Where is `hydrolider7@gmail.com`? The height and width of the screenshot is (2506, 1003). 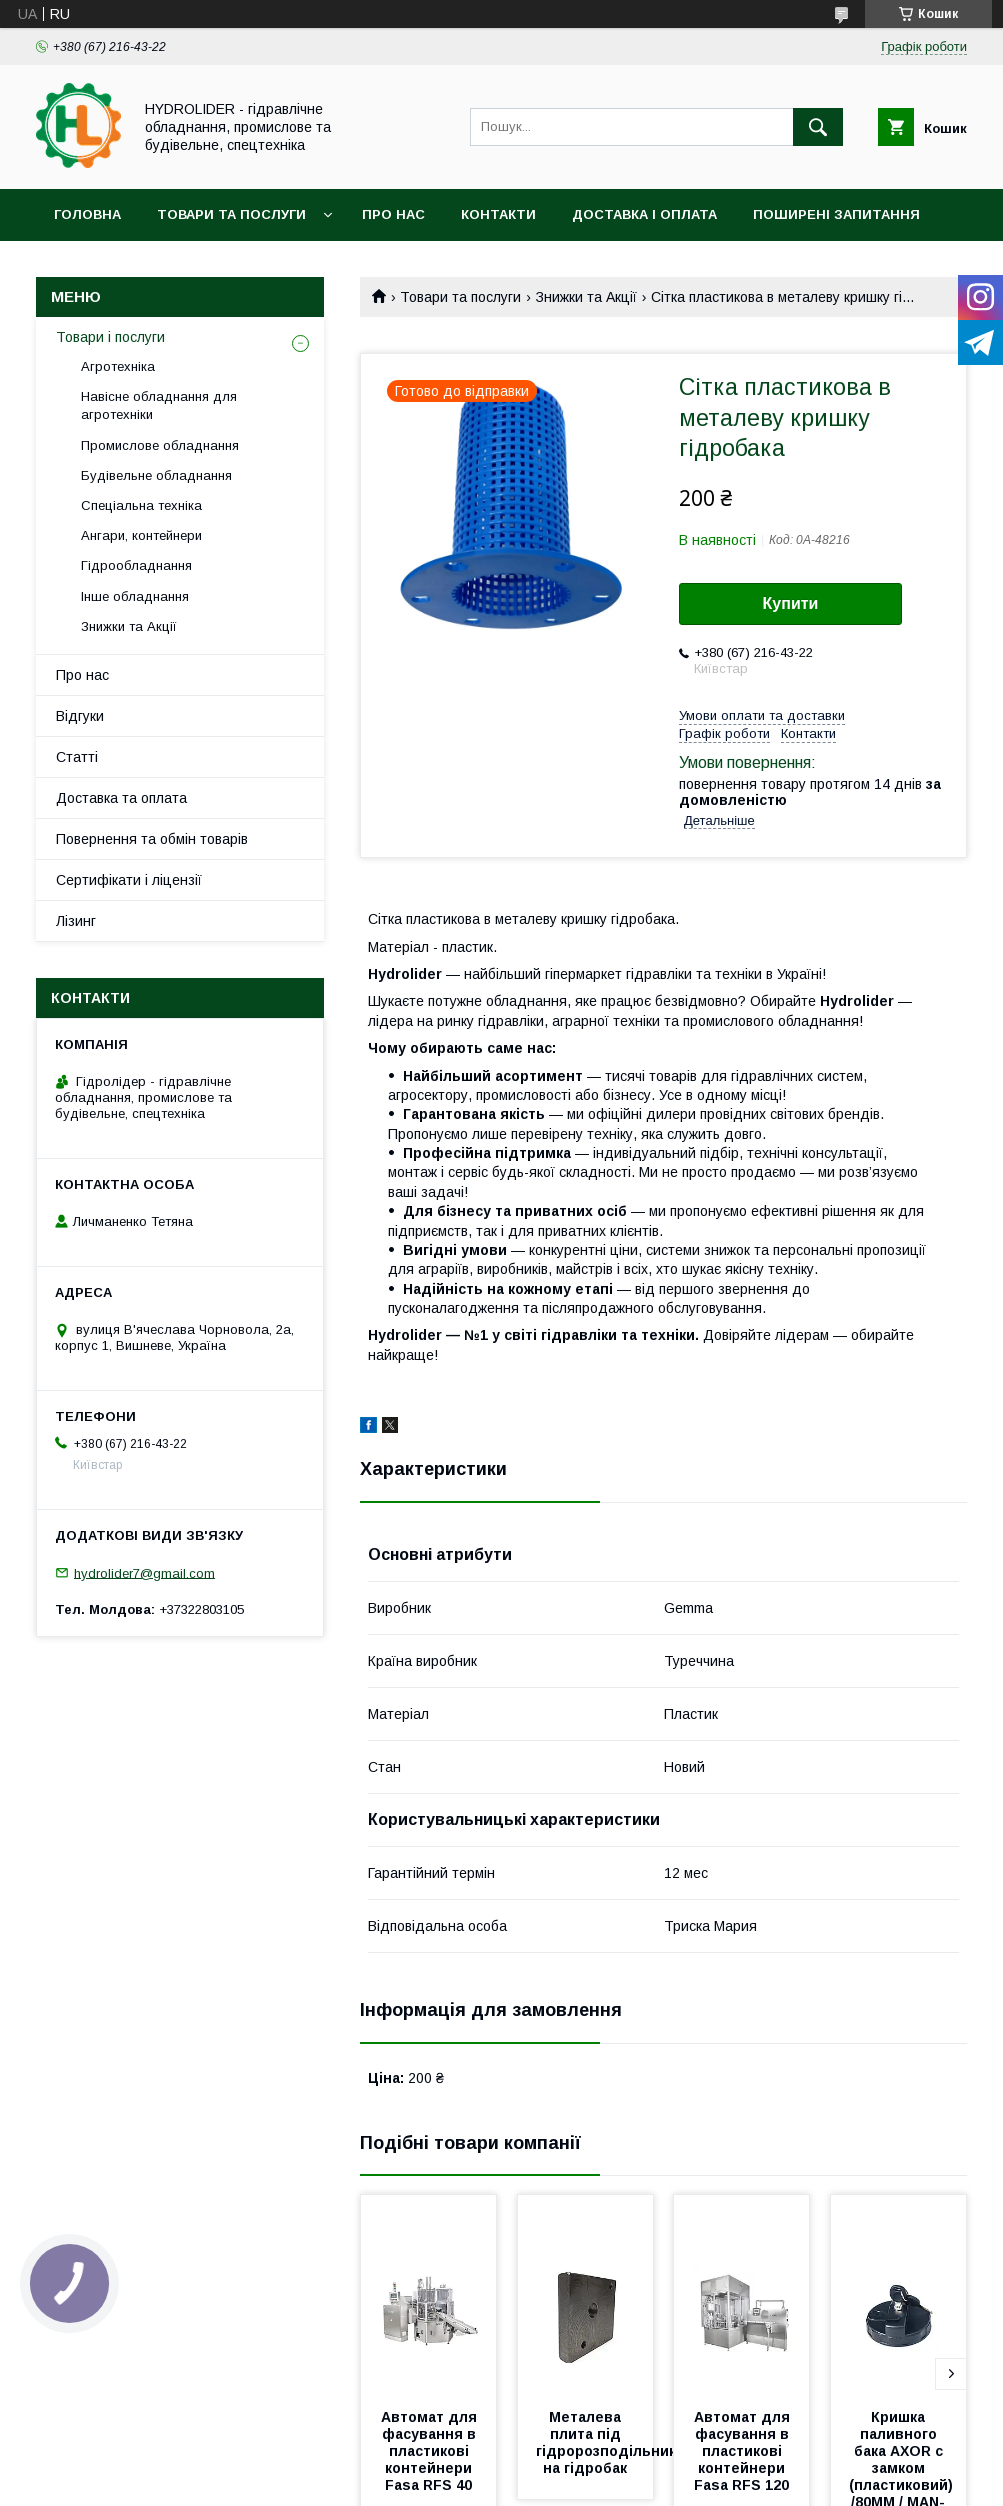 hydrolider7@gmail.com is located at coordinates (144, 1572).